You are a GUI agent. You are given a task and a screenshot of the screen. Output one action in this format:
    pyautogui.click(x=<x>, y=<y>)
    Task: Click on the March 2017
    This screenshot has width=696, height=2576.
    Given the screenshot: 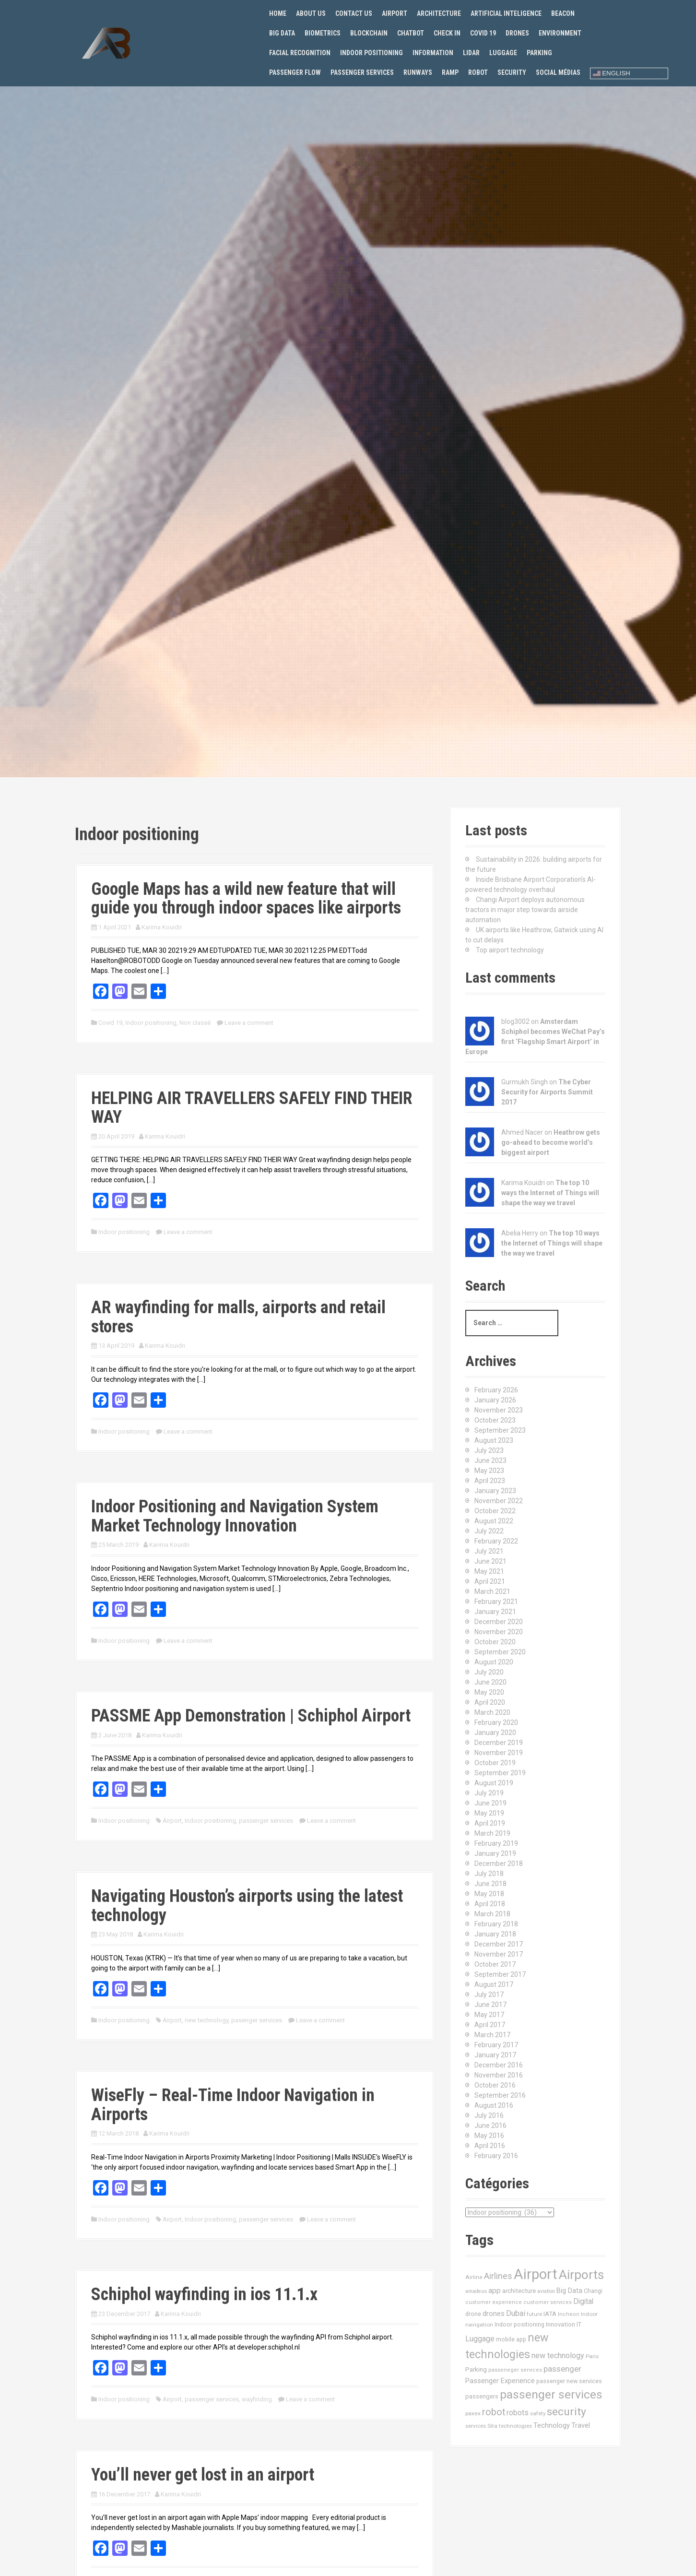 What is the action you would take?
    pyautogui.click(x=492, y=2035)
    